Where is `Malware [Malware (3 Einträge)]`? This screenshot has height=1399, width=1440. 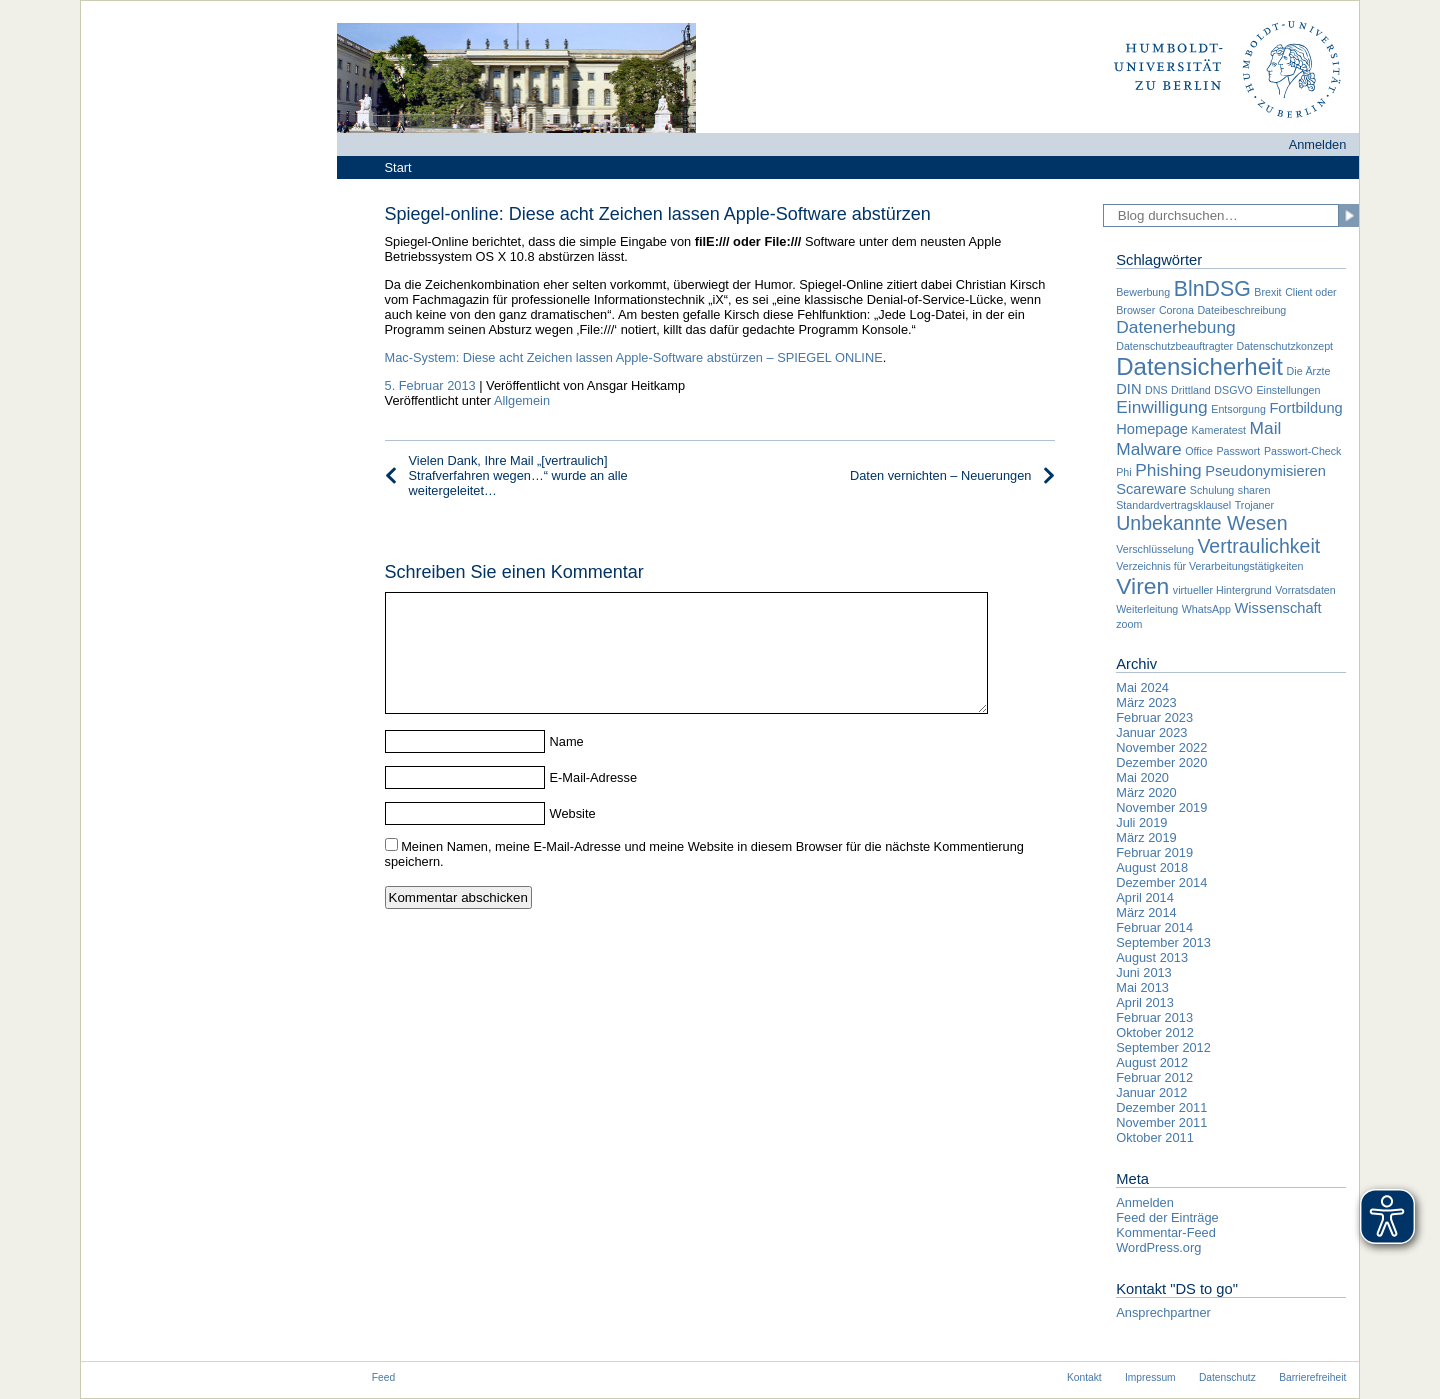 Malware [Malware (3 Einträge)] is located at coordinates (1148, 449).